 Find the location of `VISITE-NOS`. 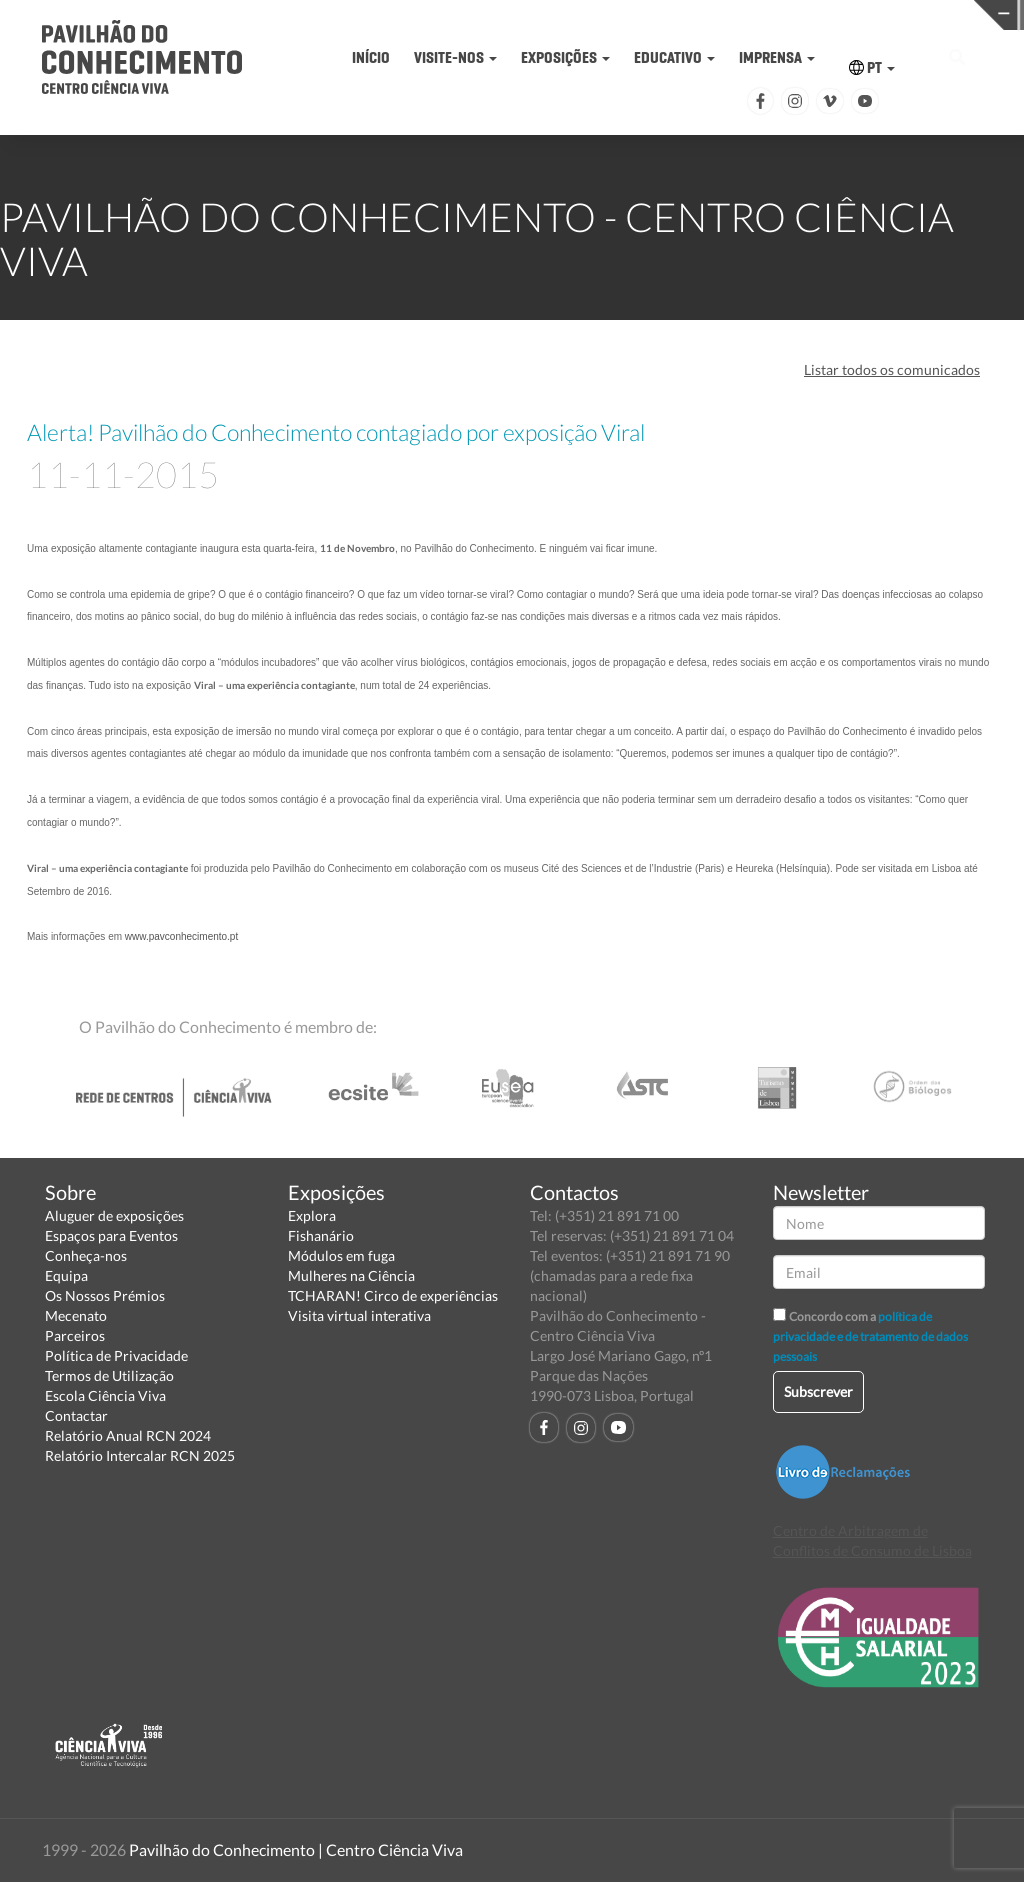

VISITE-NOS is located at coordinates (455, 57).